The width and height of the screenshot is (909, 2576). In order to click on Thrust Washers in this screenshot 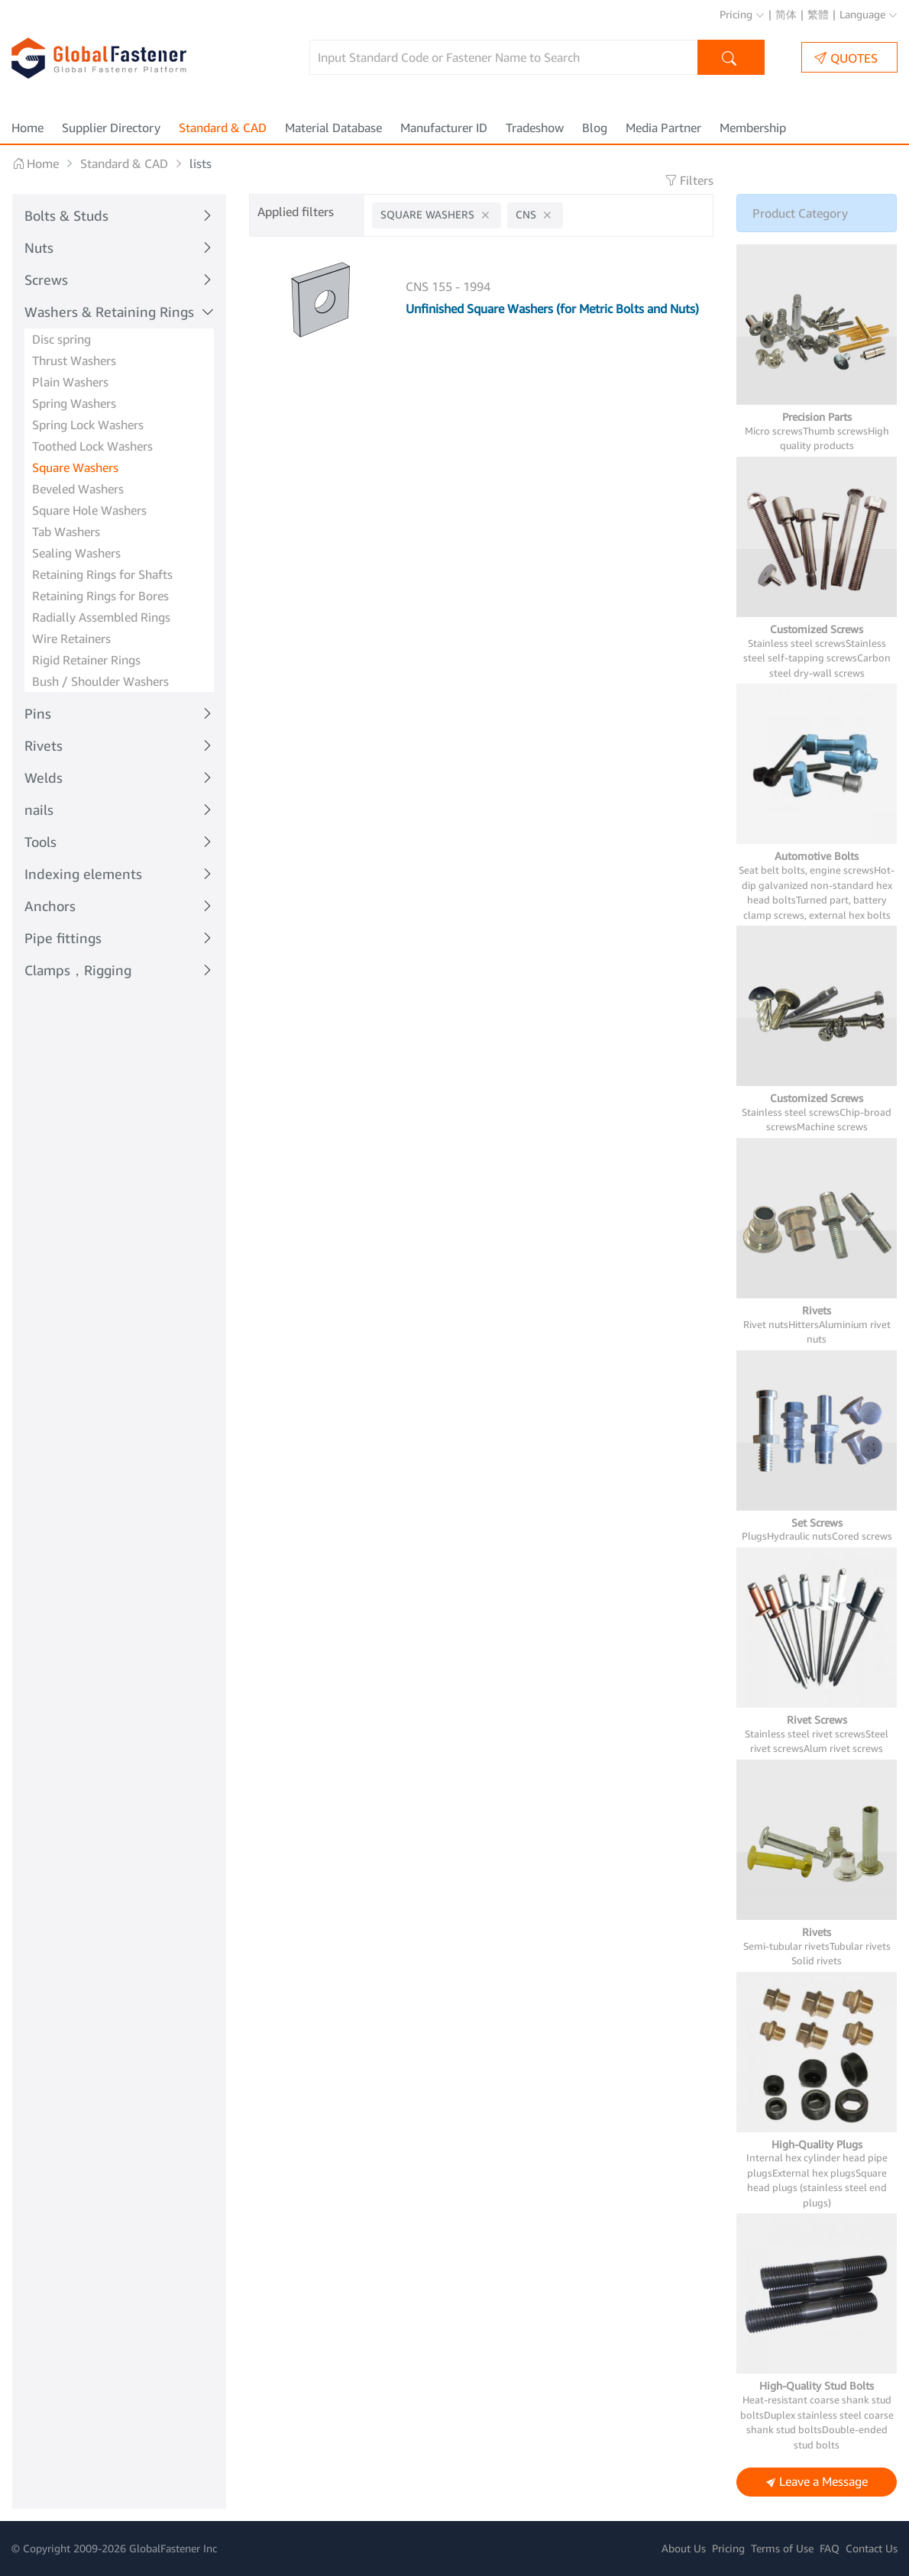, I will do `click(74, 360)`.